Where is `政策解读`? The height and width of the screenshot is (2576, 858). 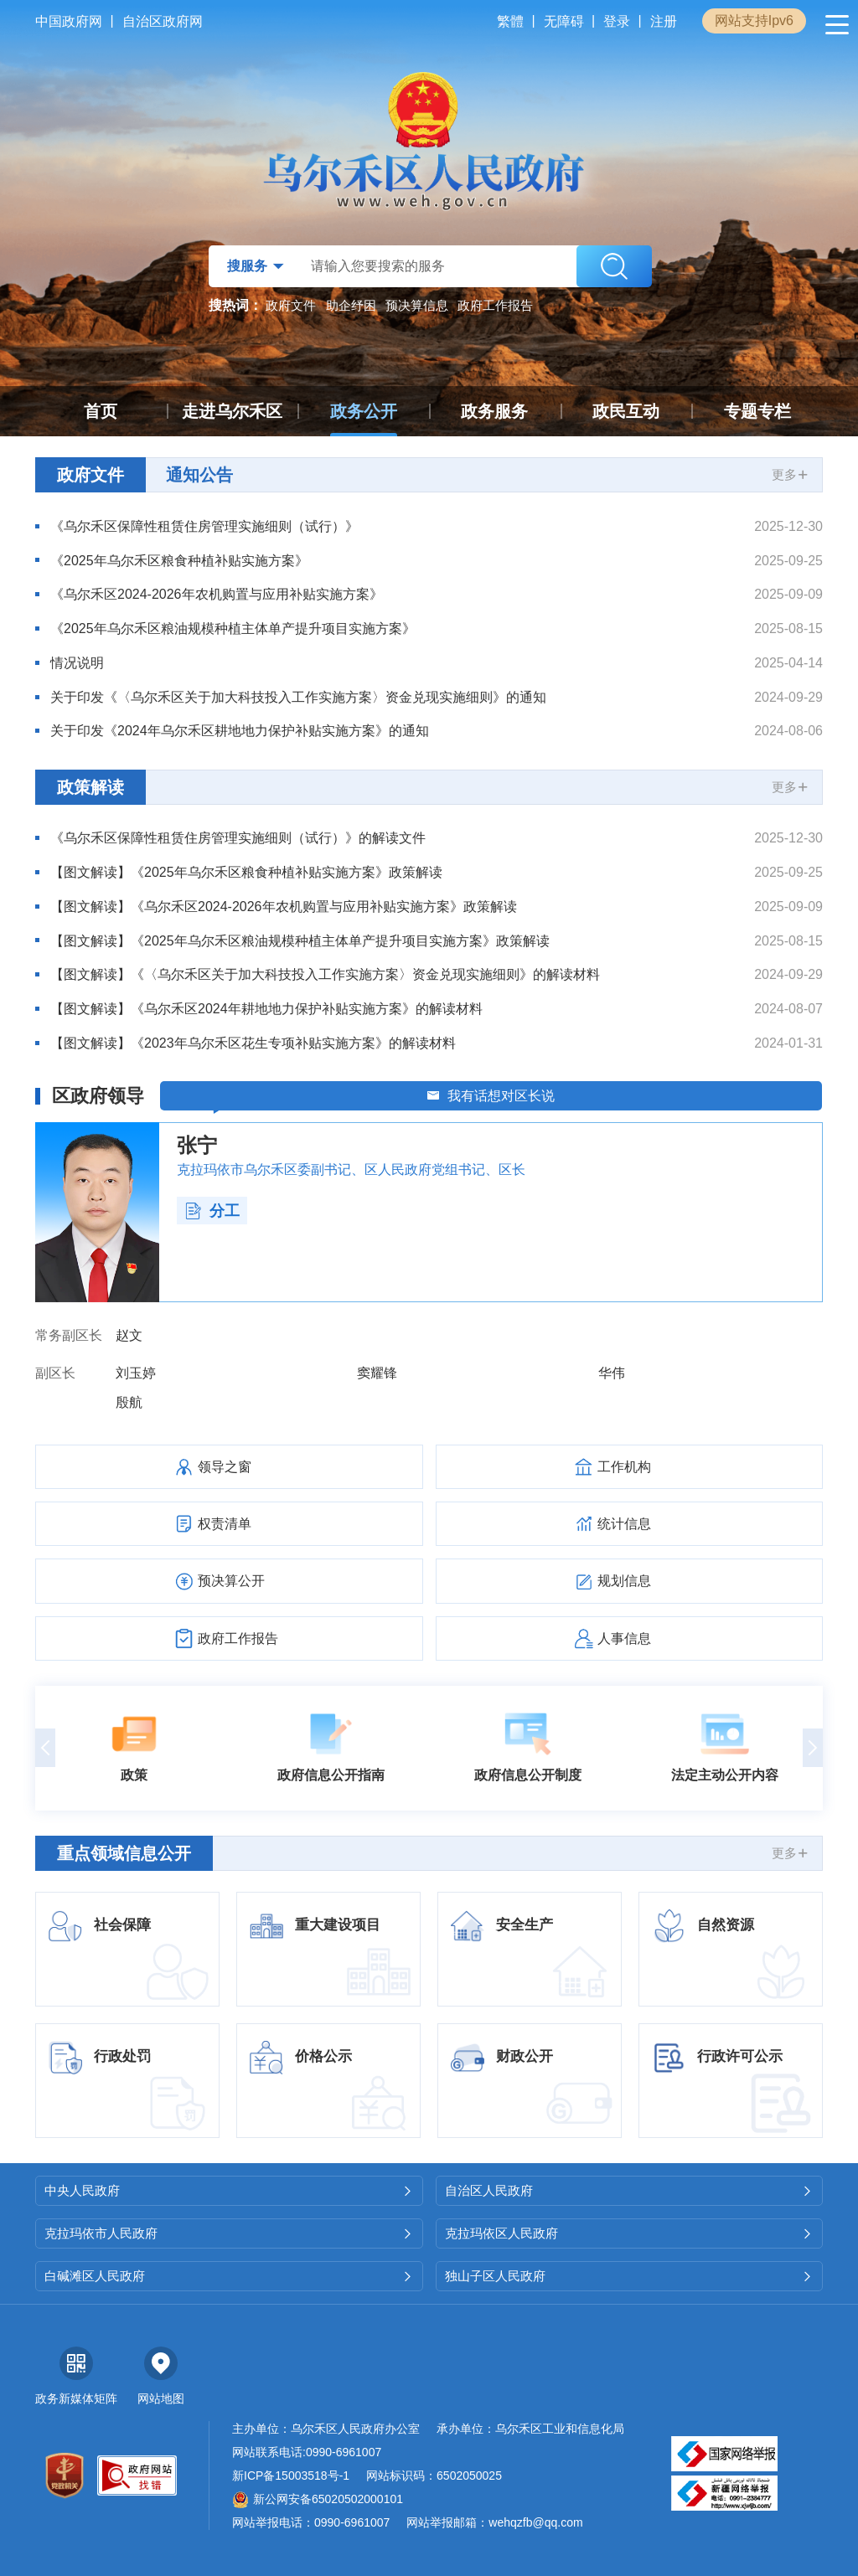 政策解读 is located at coordinates (90, 787).